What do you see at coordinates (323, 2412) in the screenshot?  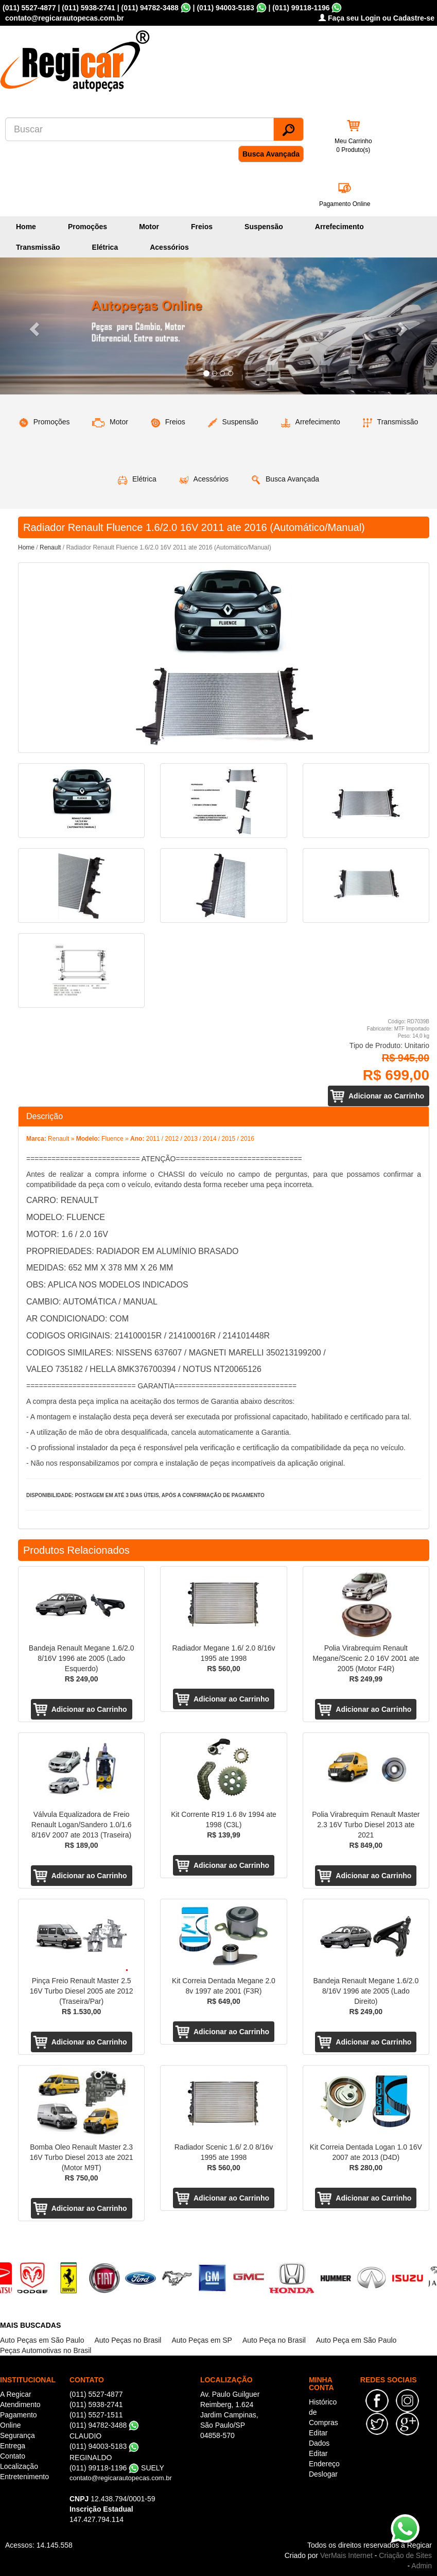 I see `Histórico de Compras` at bounding box center [323, 2412].